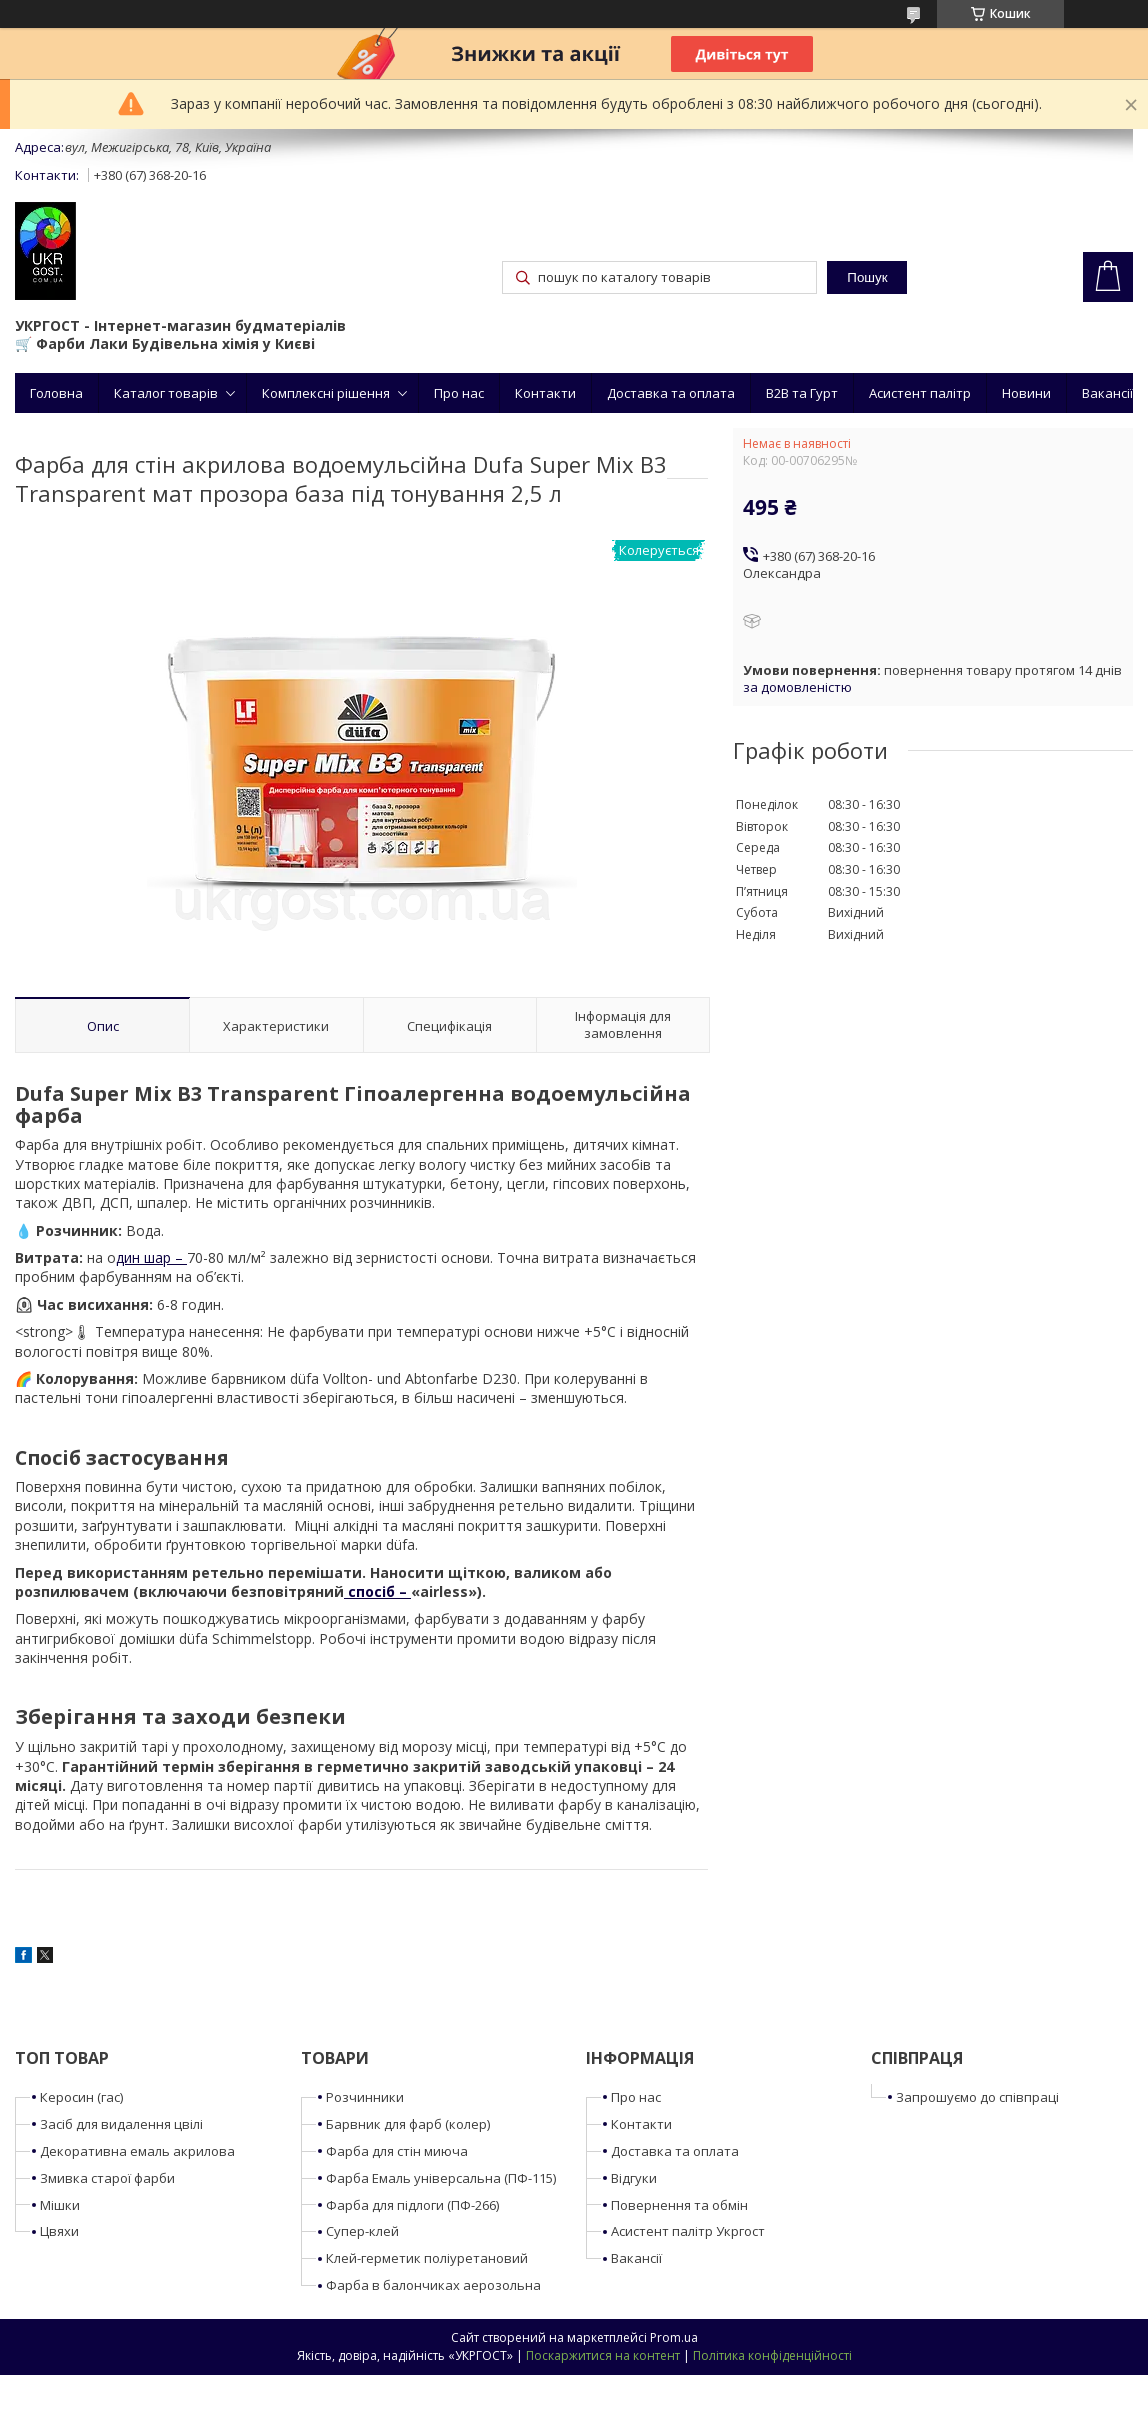 This screenshot has width=1148, height=2431. What do you see at coordinates (427, 2258) in the screenshot?
I see `Клей-герметик поліуретановий` at bounding box center [427, 2258].